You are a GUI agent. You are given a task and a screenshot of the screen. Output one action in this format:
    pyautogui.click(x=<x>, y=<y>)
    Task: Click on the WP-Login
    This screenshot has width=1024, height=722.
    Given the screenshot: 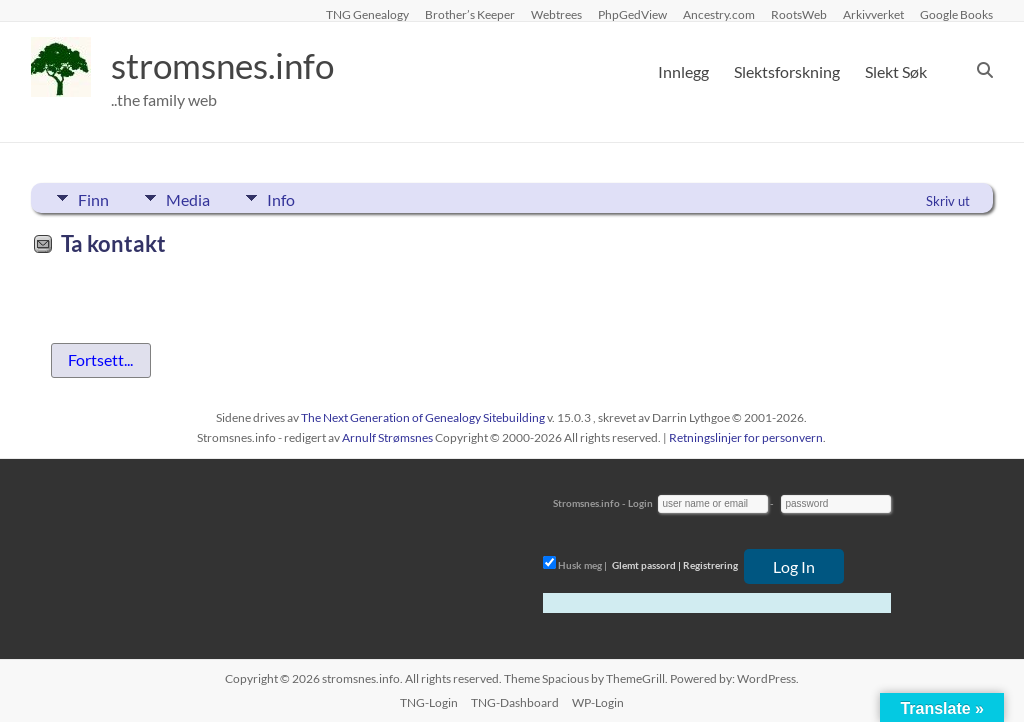 What is the action you would take?
    pyautogui.click(x=598, y=702)
    